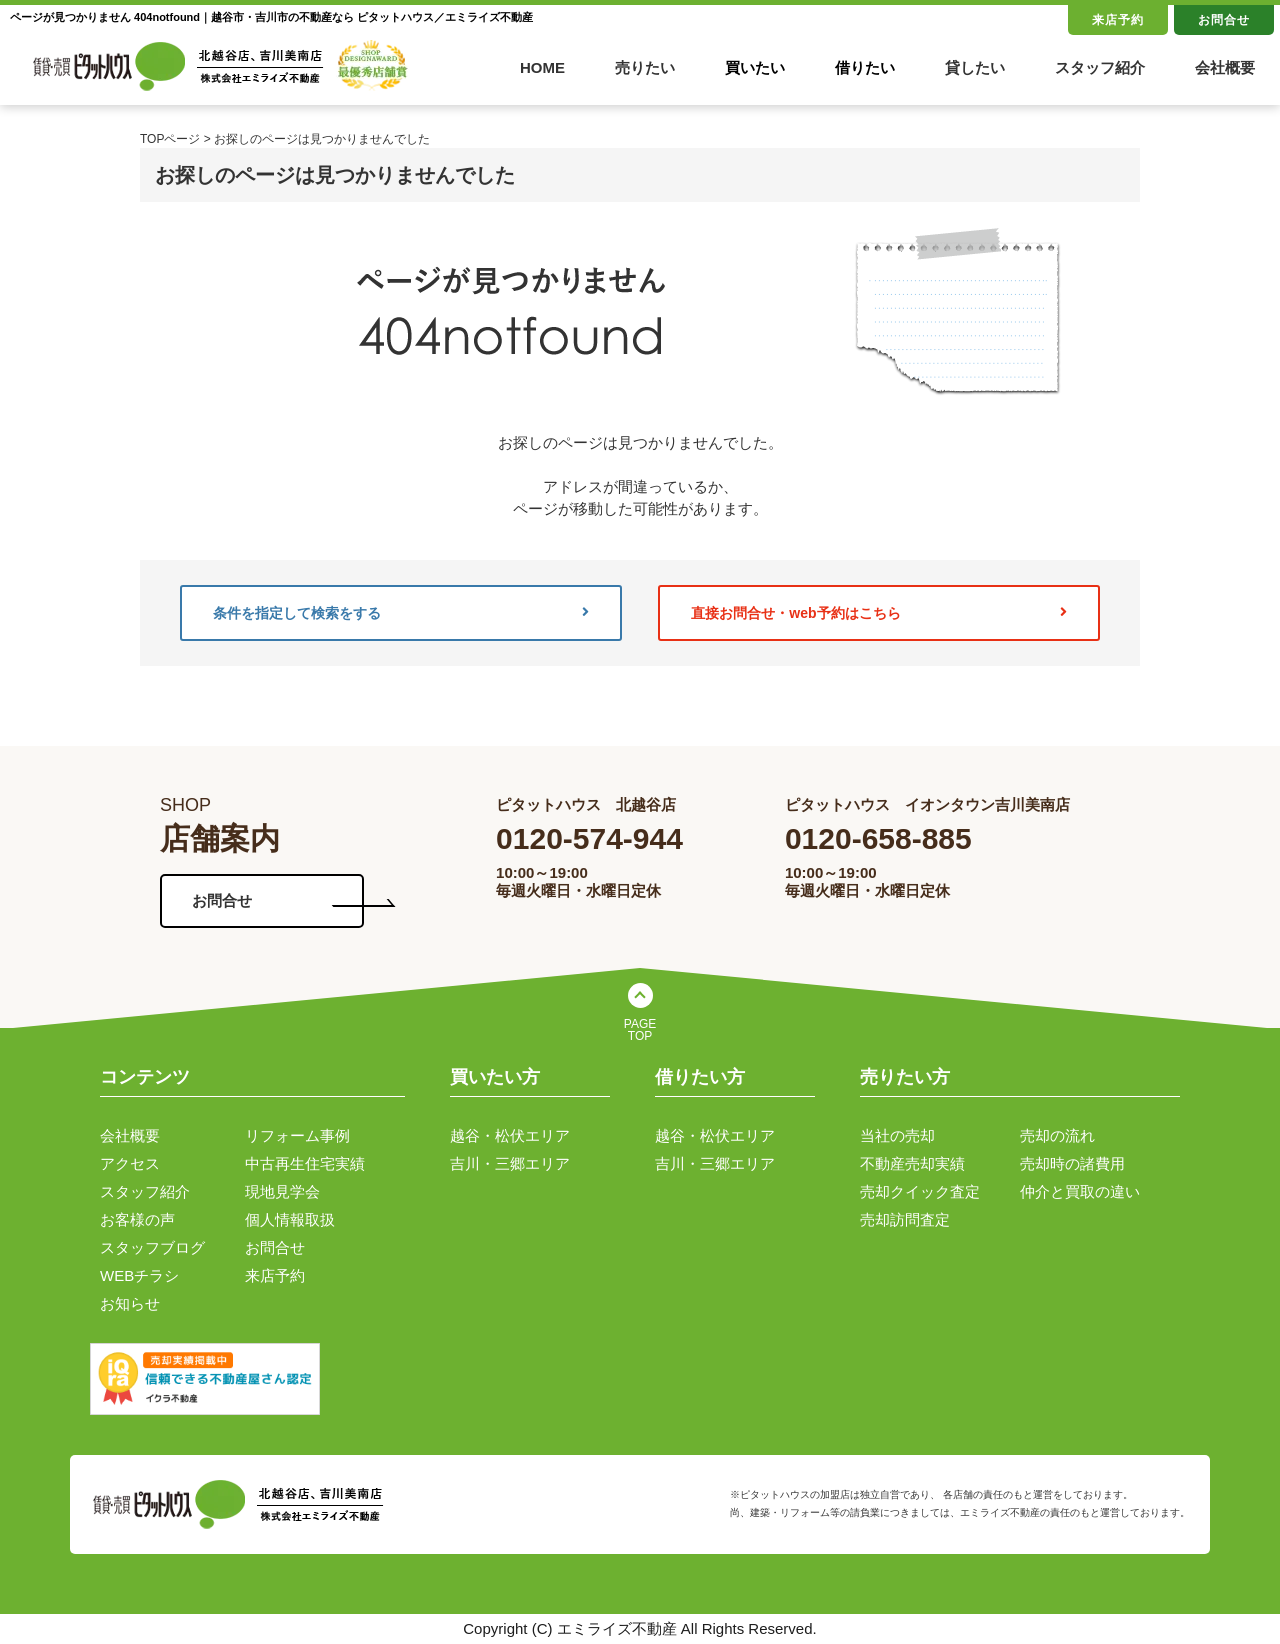 The height and width of the screenshot is (1644, 1280). What do you see at coordinates (1224, 20) in the screenshot?
I see `お問合せ` at bounding box center [1224, 20].